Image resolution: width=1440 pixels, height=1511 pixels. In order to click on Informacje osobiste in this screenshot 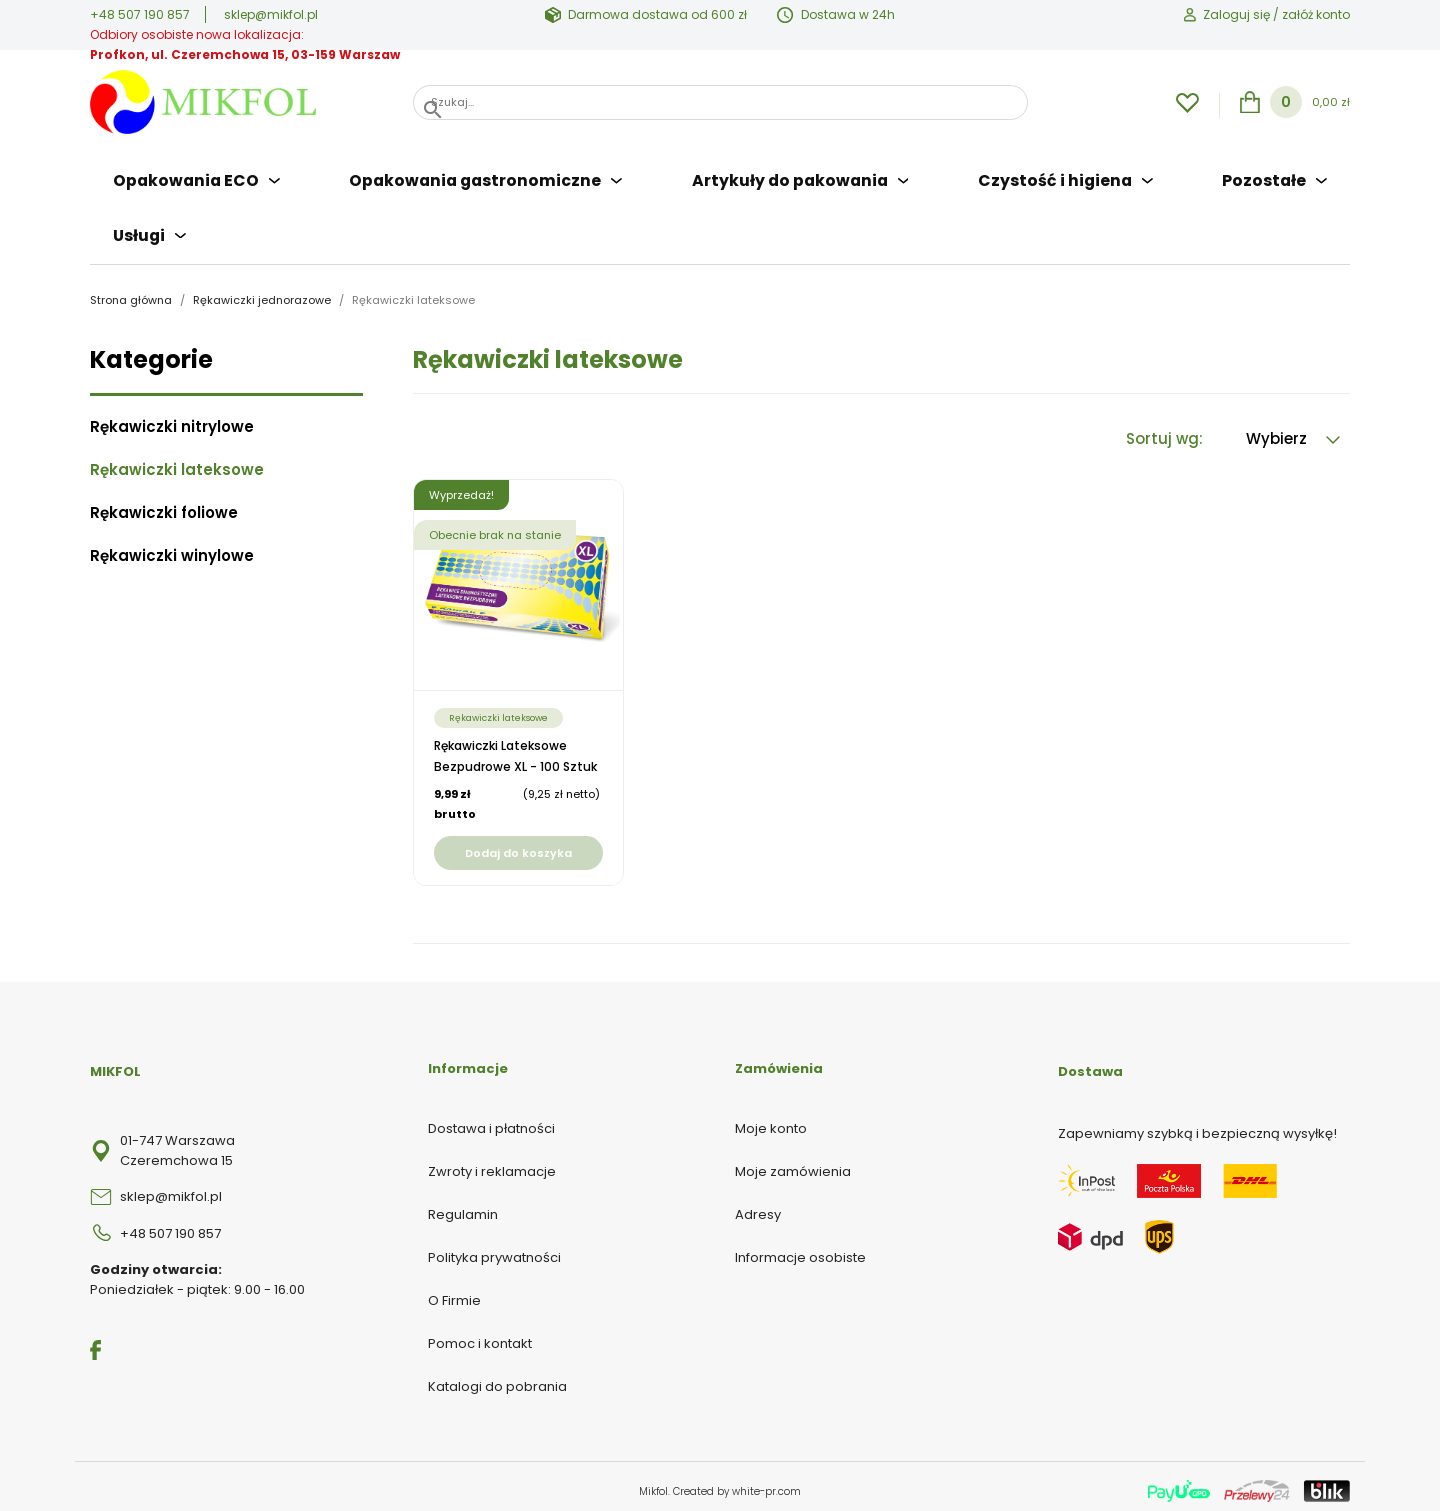, I will do `click(800, 1248)`.